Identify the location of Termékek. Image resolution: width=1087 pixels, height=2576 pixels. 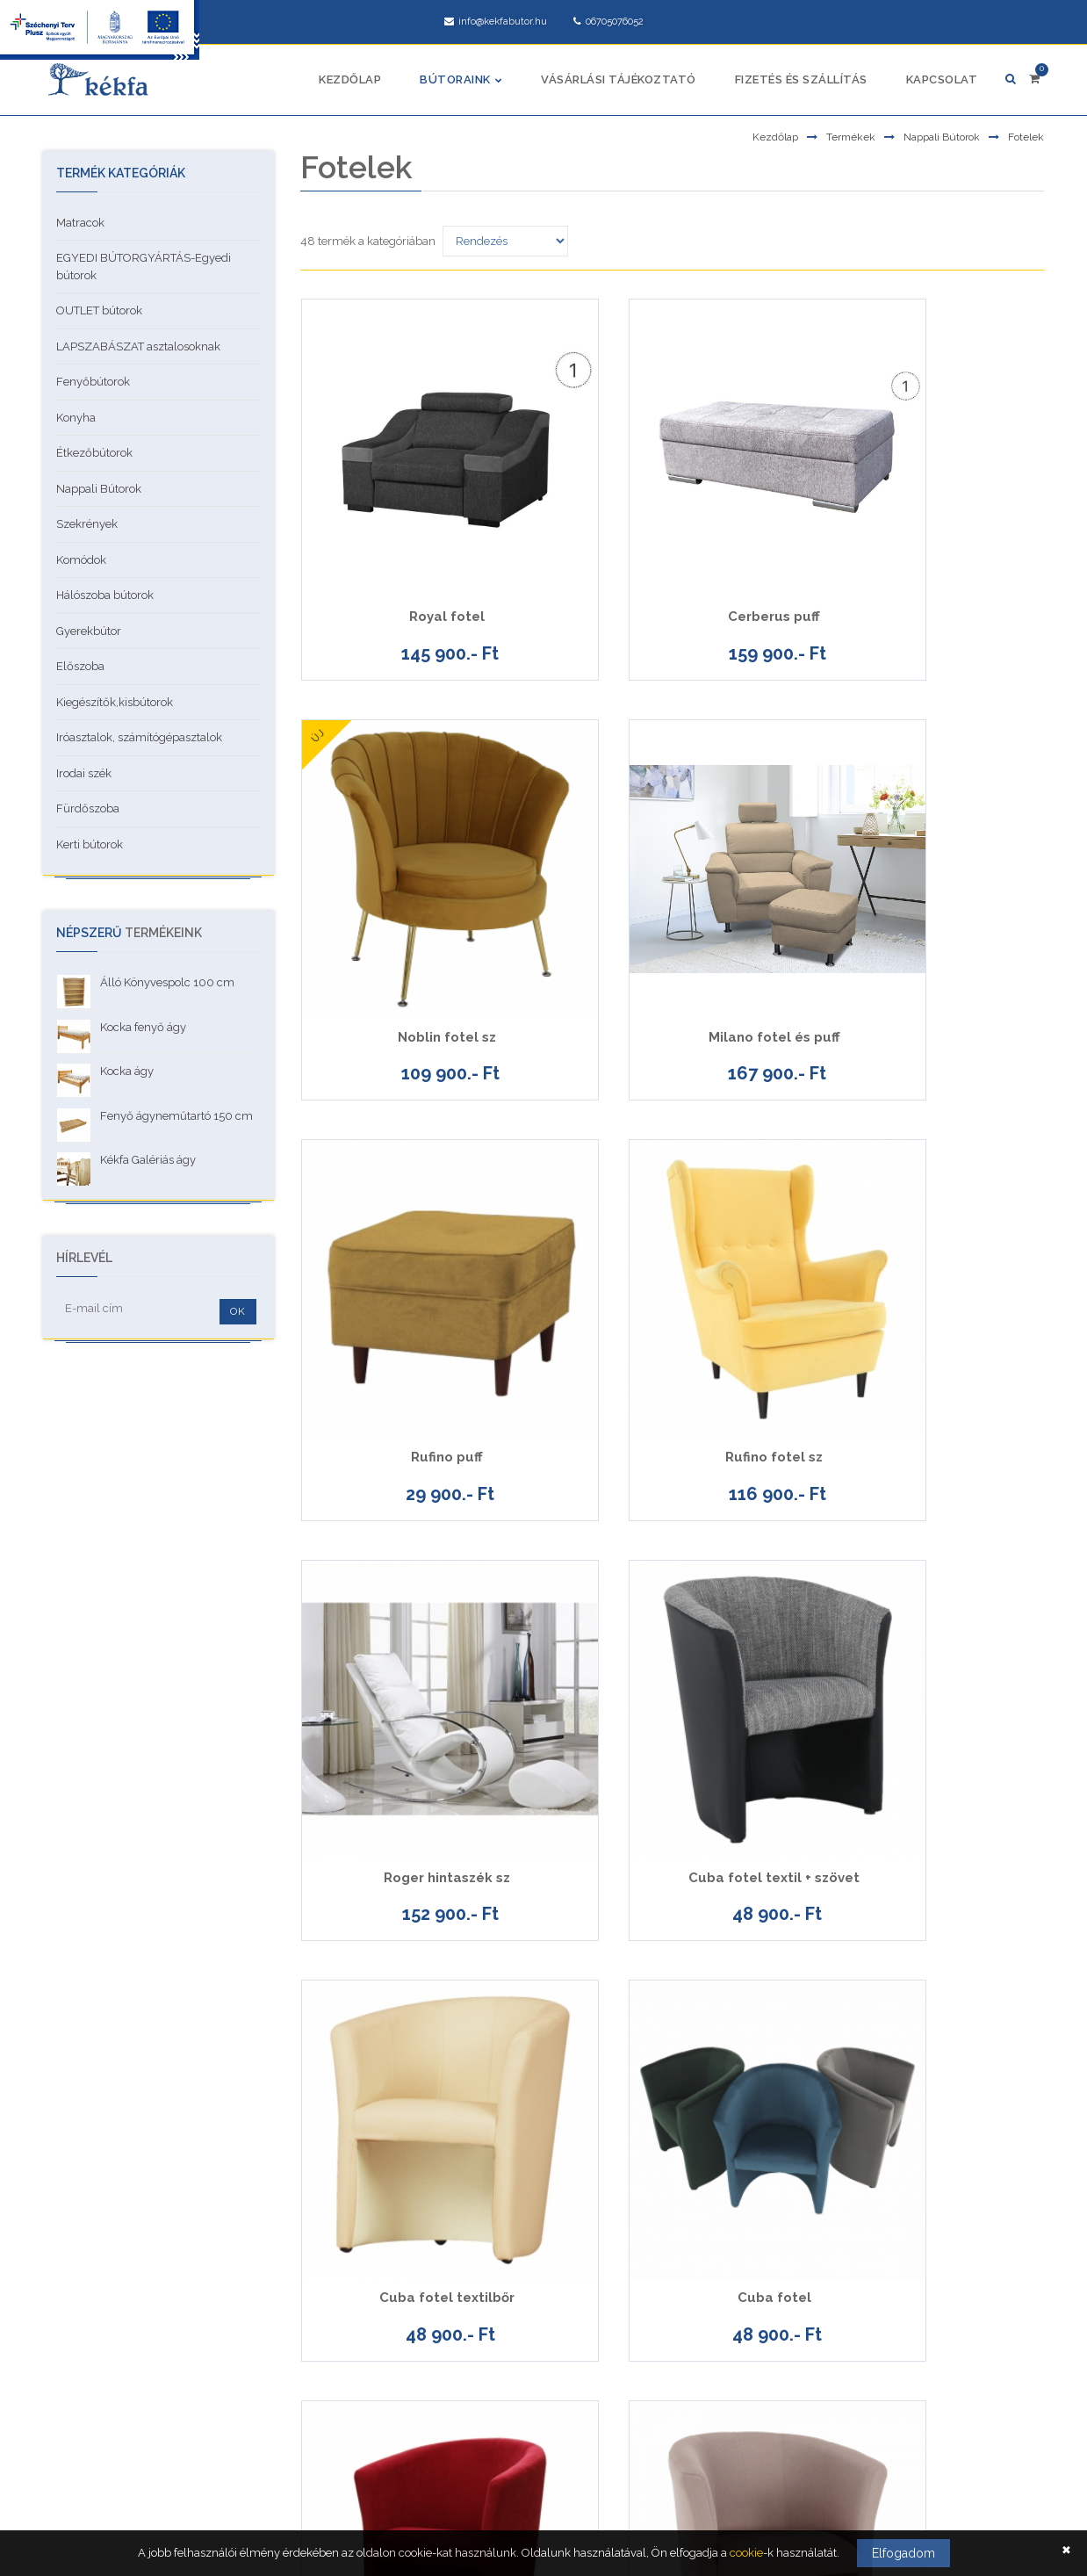
(850, 137).